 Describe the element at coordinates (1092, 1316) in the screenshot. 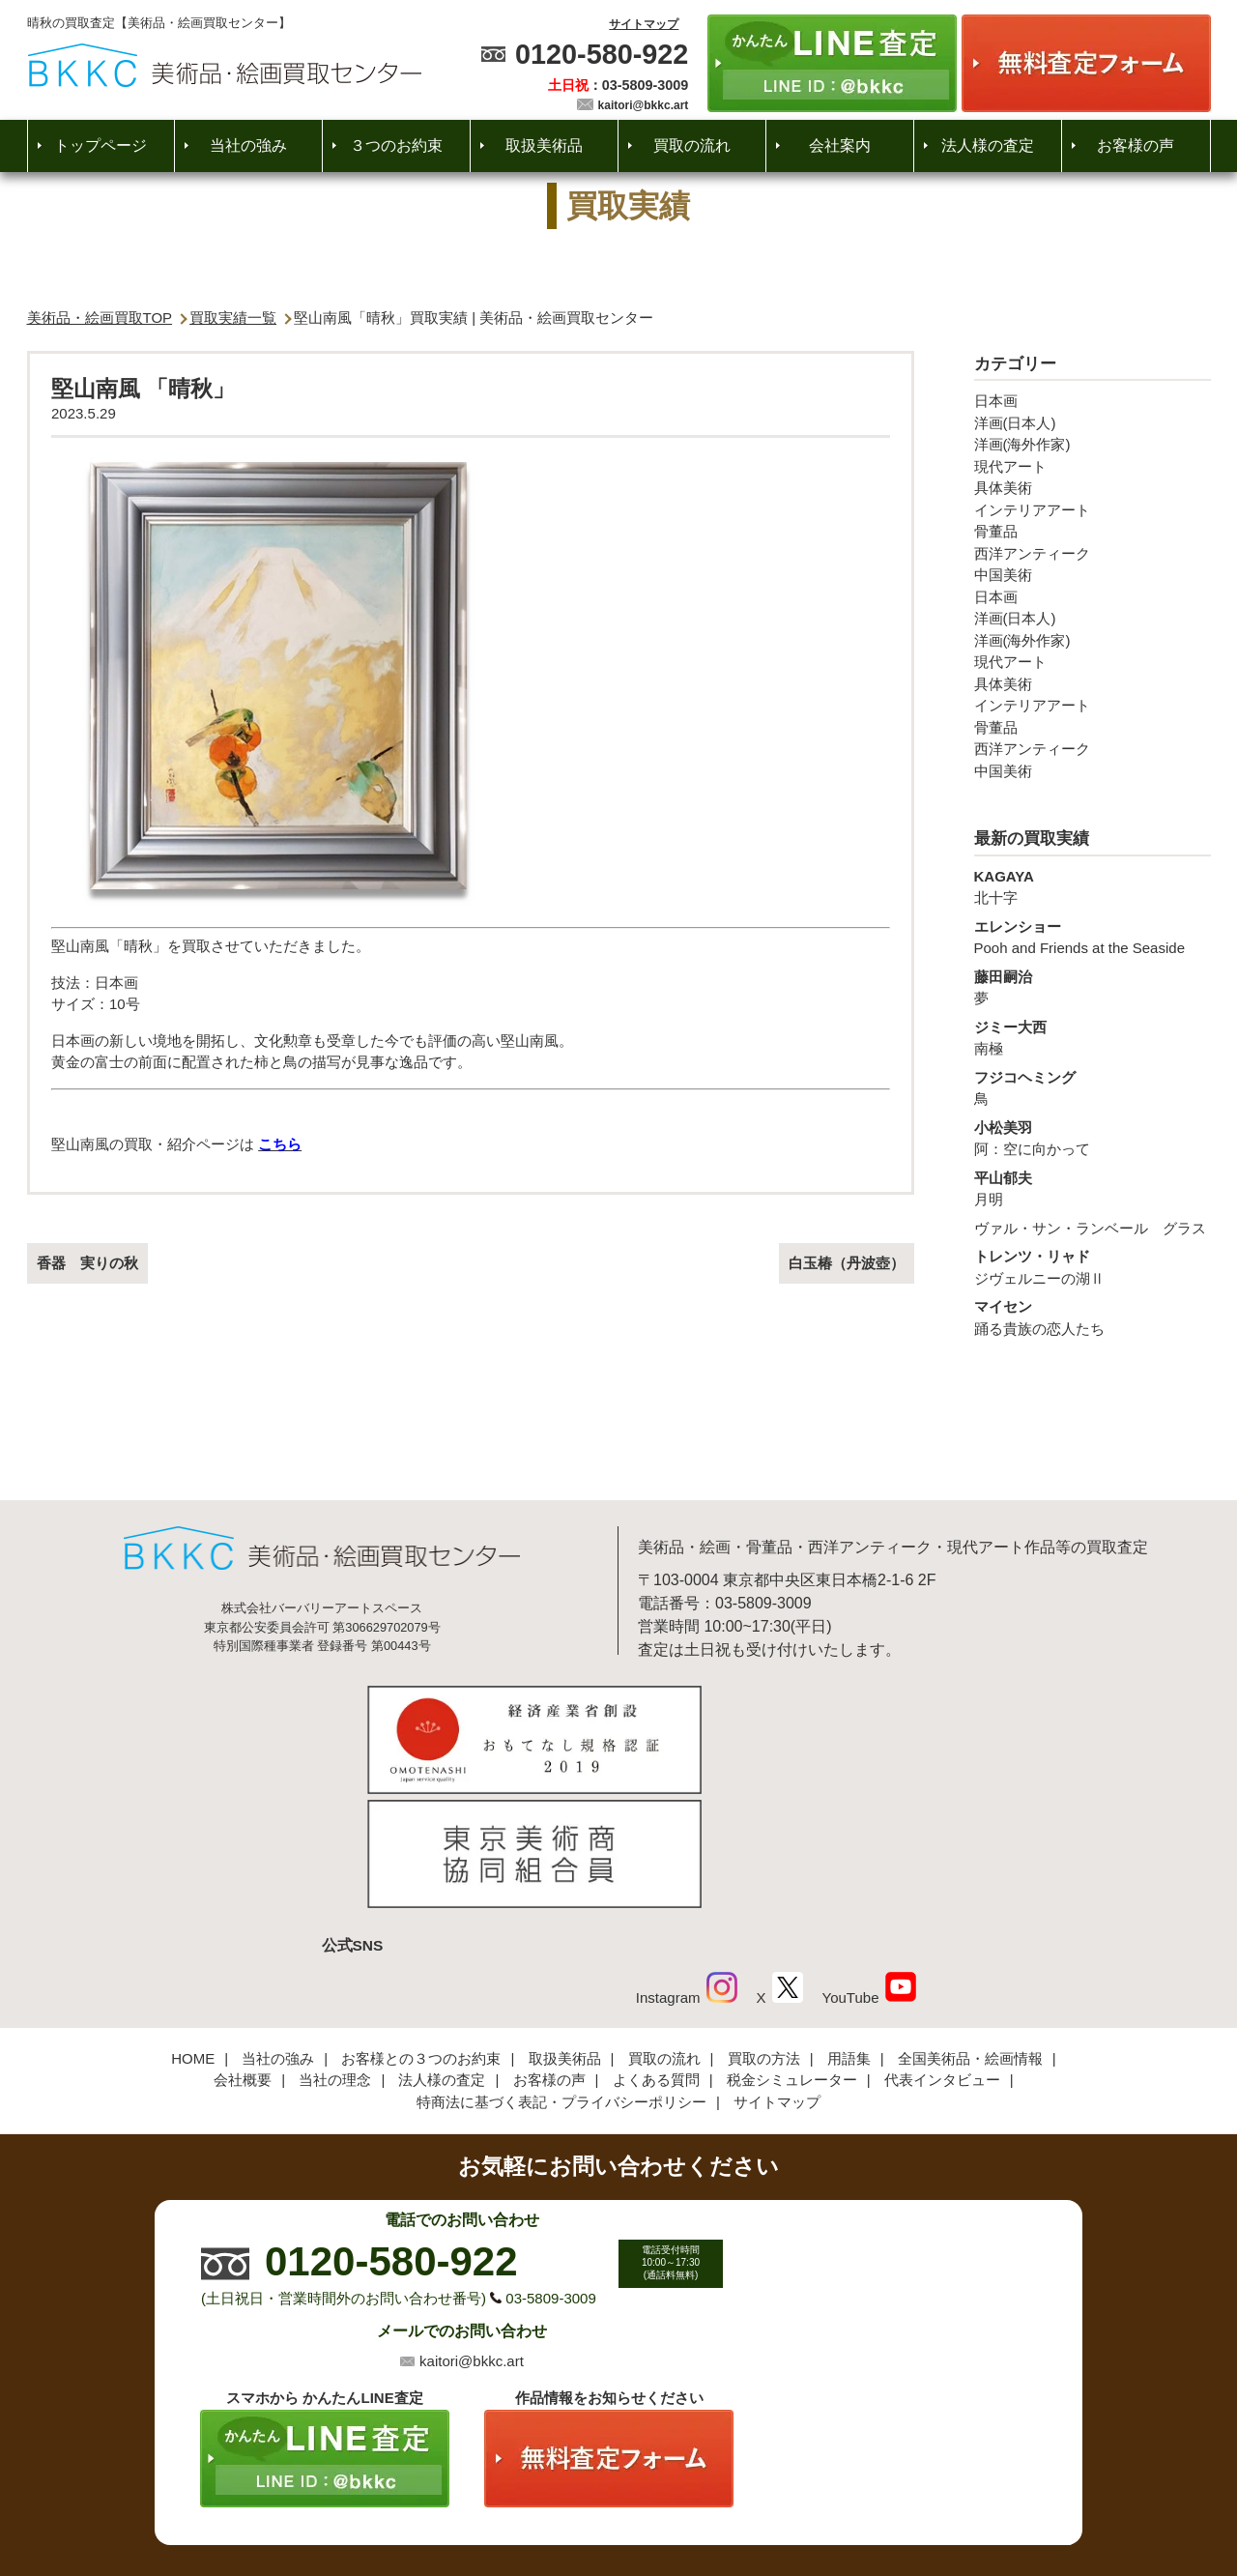

I see `踊る貴族の恋人たち` at that location.